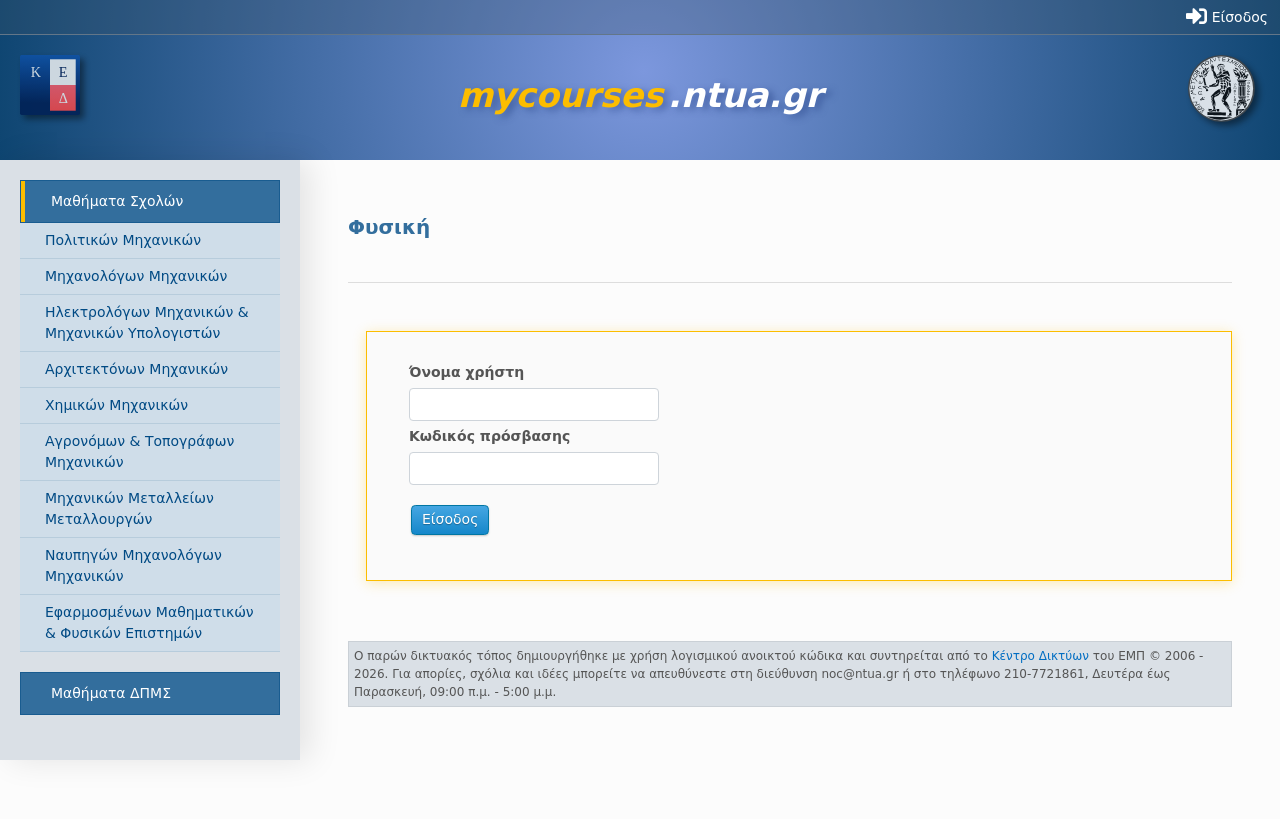 The image size is (1280, 819). I want to click on Μηχανολόγων Μηχανικών, so click(136, 276).